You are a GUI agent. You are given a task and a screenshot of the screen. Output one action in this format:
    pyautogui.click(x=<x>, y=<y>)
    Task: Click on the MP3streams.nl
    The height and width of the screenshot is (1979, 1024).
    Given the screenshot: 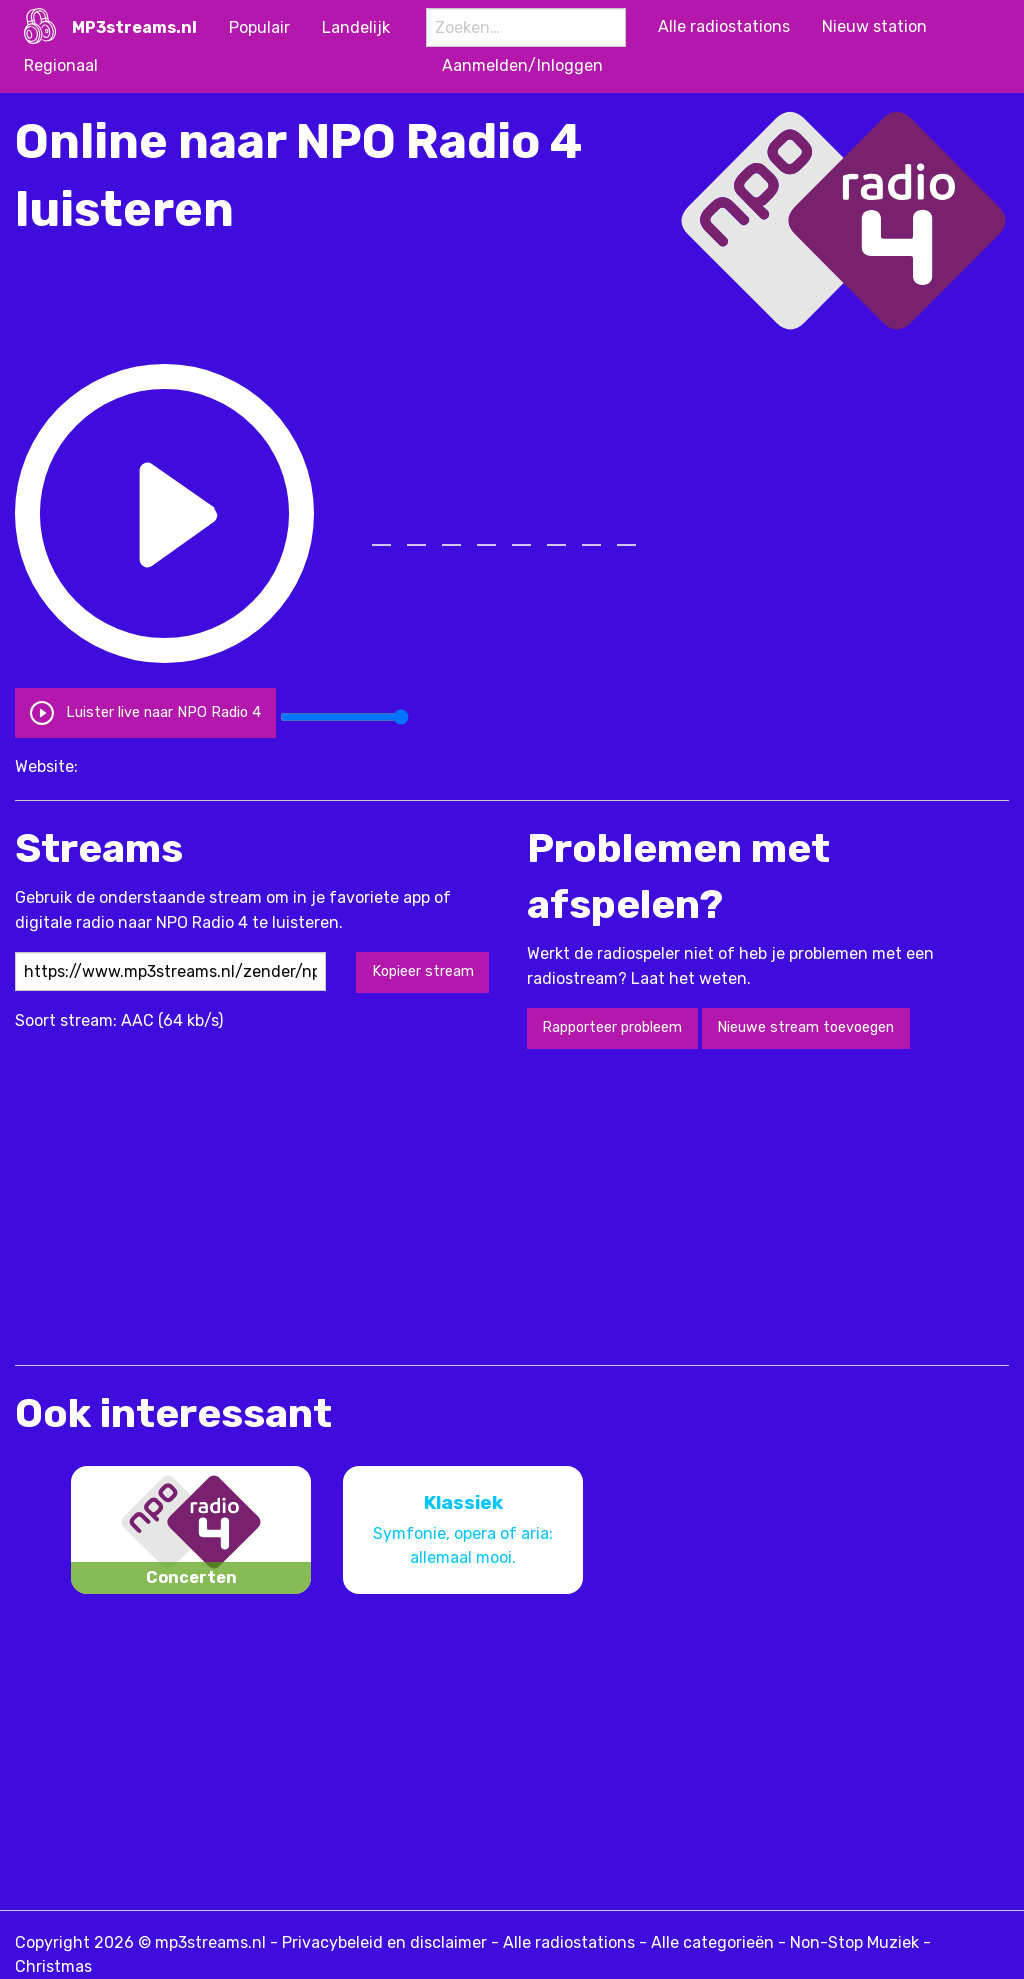 What is the action you would take?
    pyautogui.click(x=134, y=27)
    